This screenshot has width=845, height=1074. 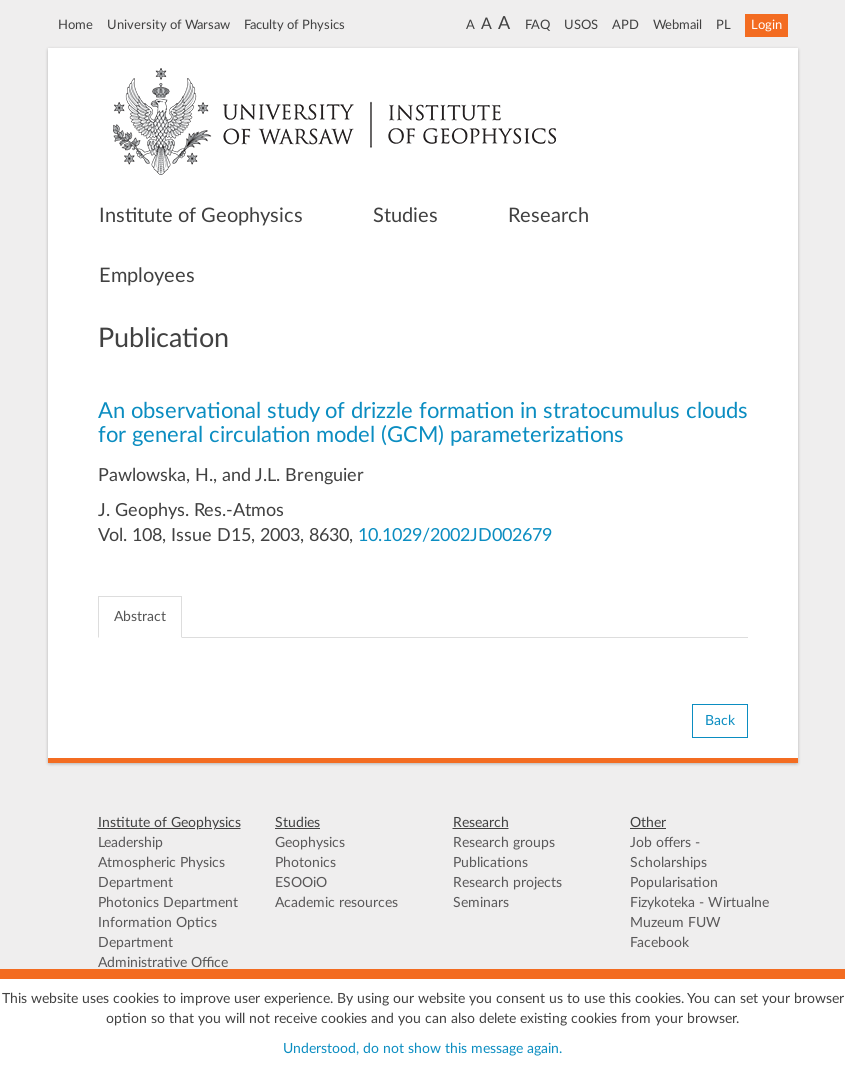 What do you see at coordinates (301, 883) in the screenshot?
I see `ESOOiO` at bounding box center [301, 883].